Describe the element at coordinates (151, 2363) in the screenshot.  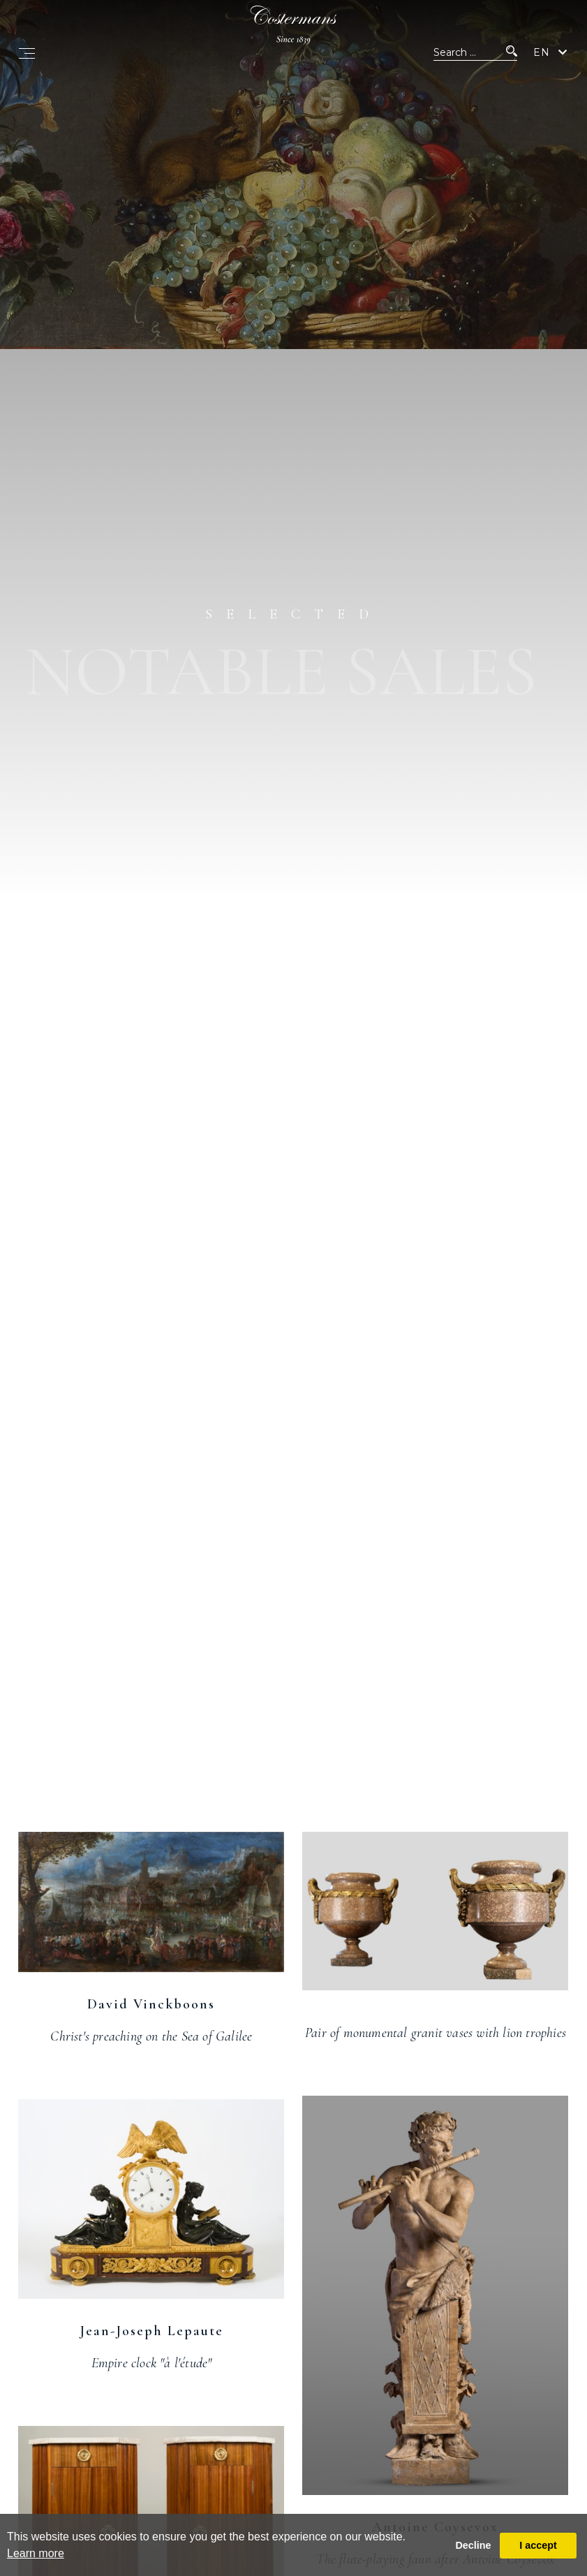
I see `Empire clock "à l'étude"` at that location.